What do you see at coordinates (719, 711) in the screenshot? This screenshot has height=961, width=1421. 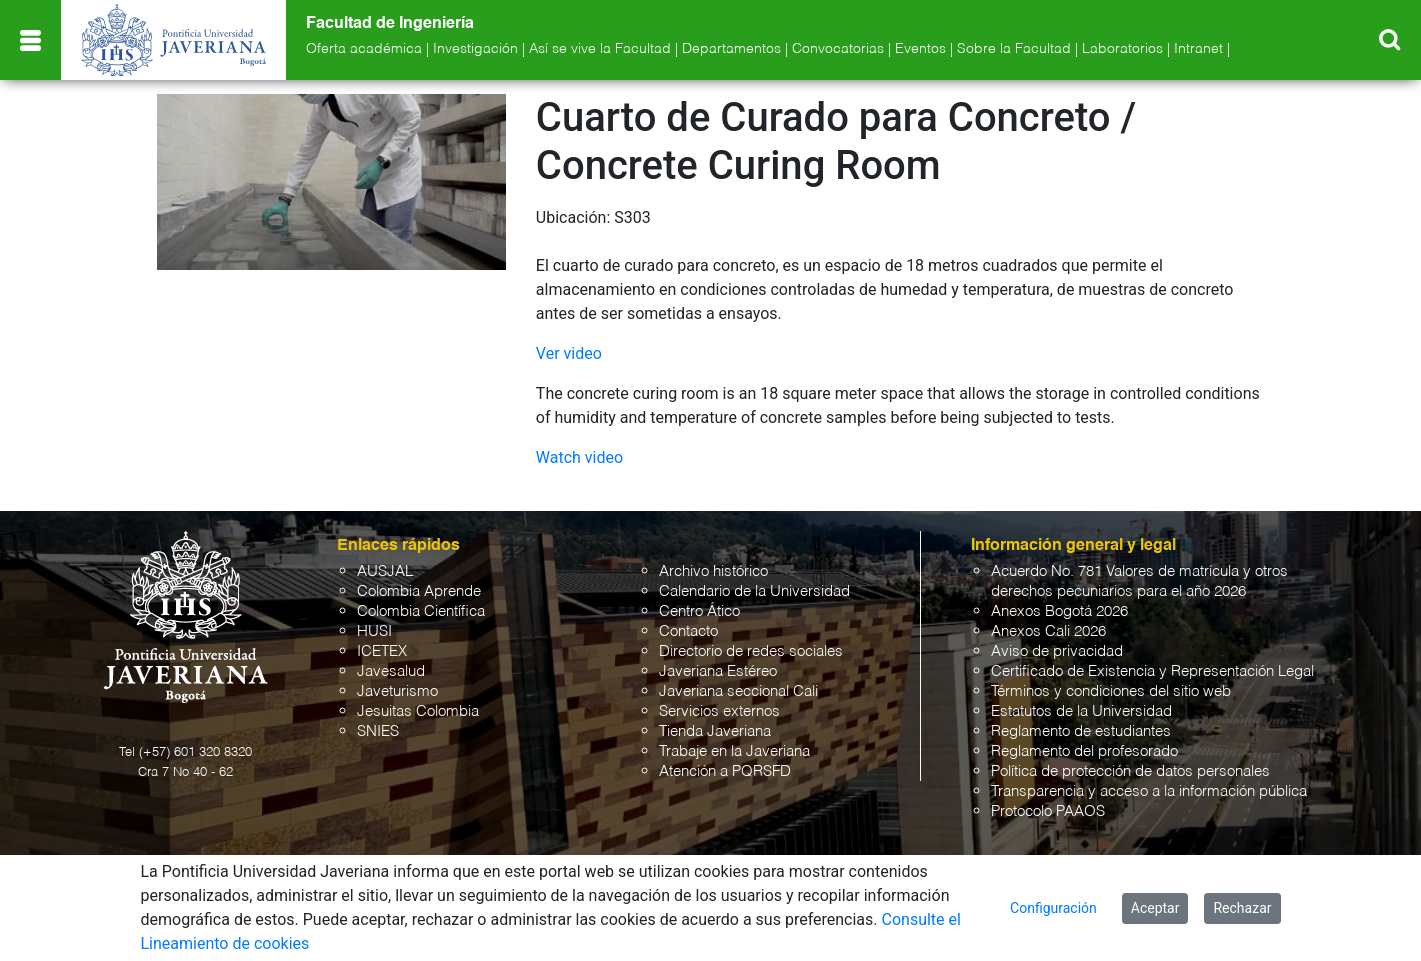 I see `Servicios externos` at bounding box center [719, 711].